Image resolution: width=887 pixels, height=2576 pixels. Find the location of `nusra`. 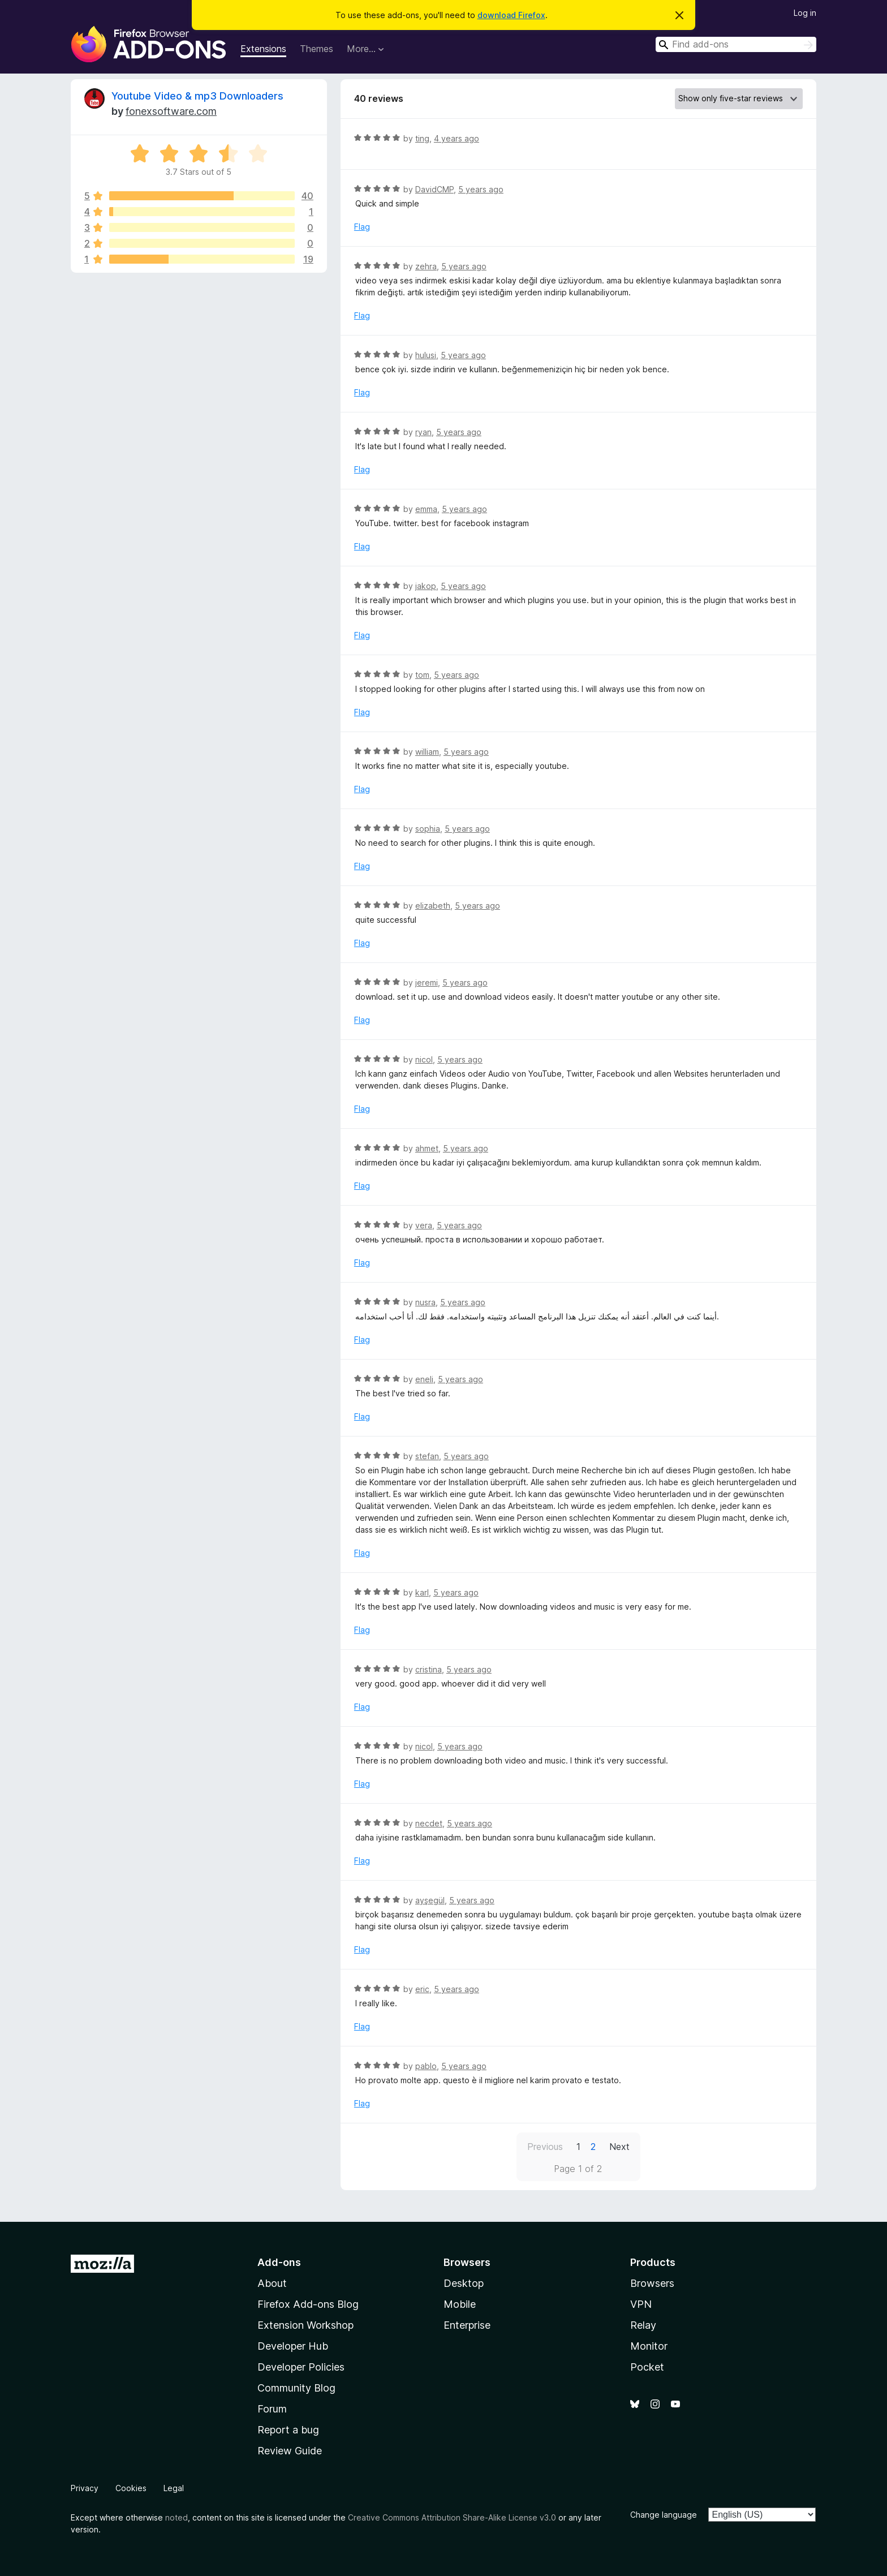

nusra is located at coordinates (425, 1302).